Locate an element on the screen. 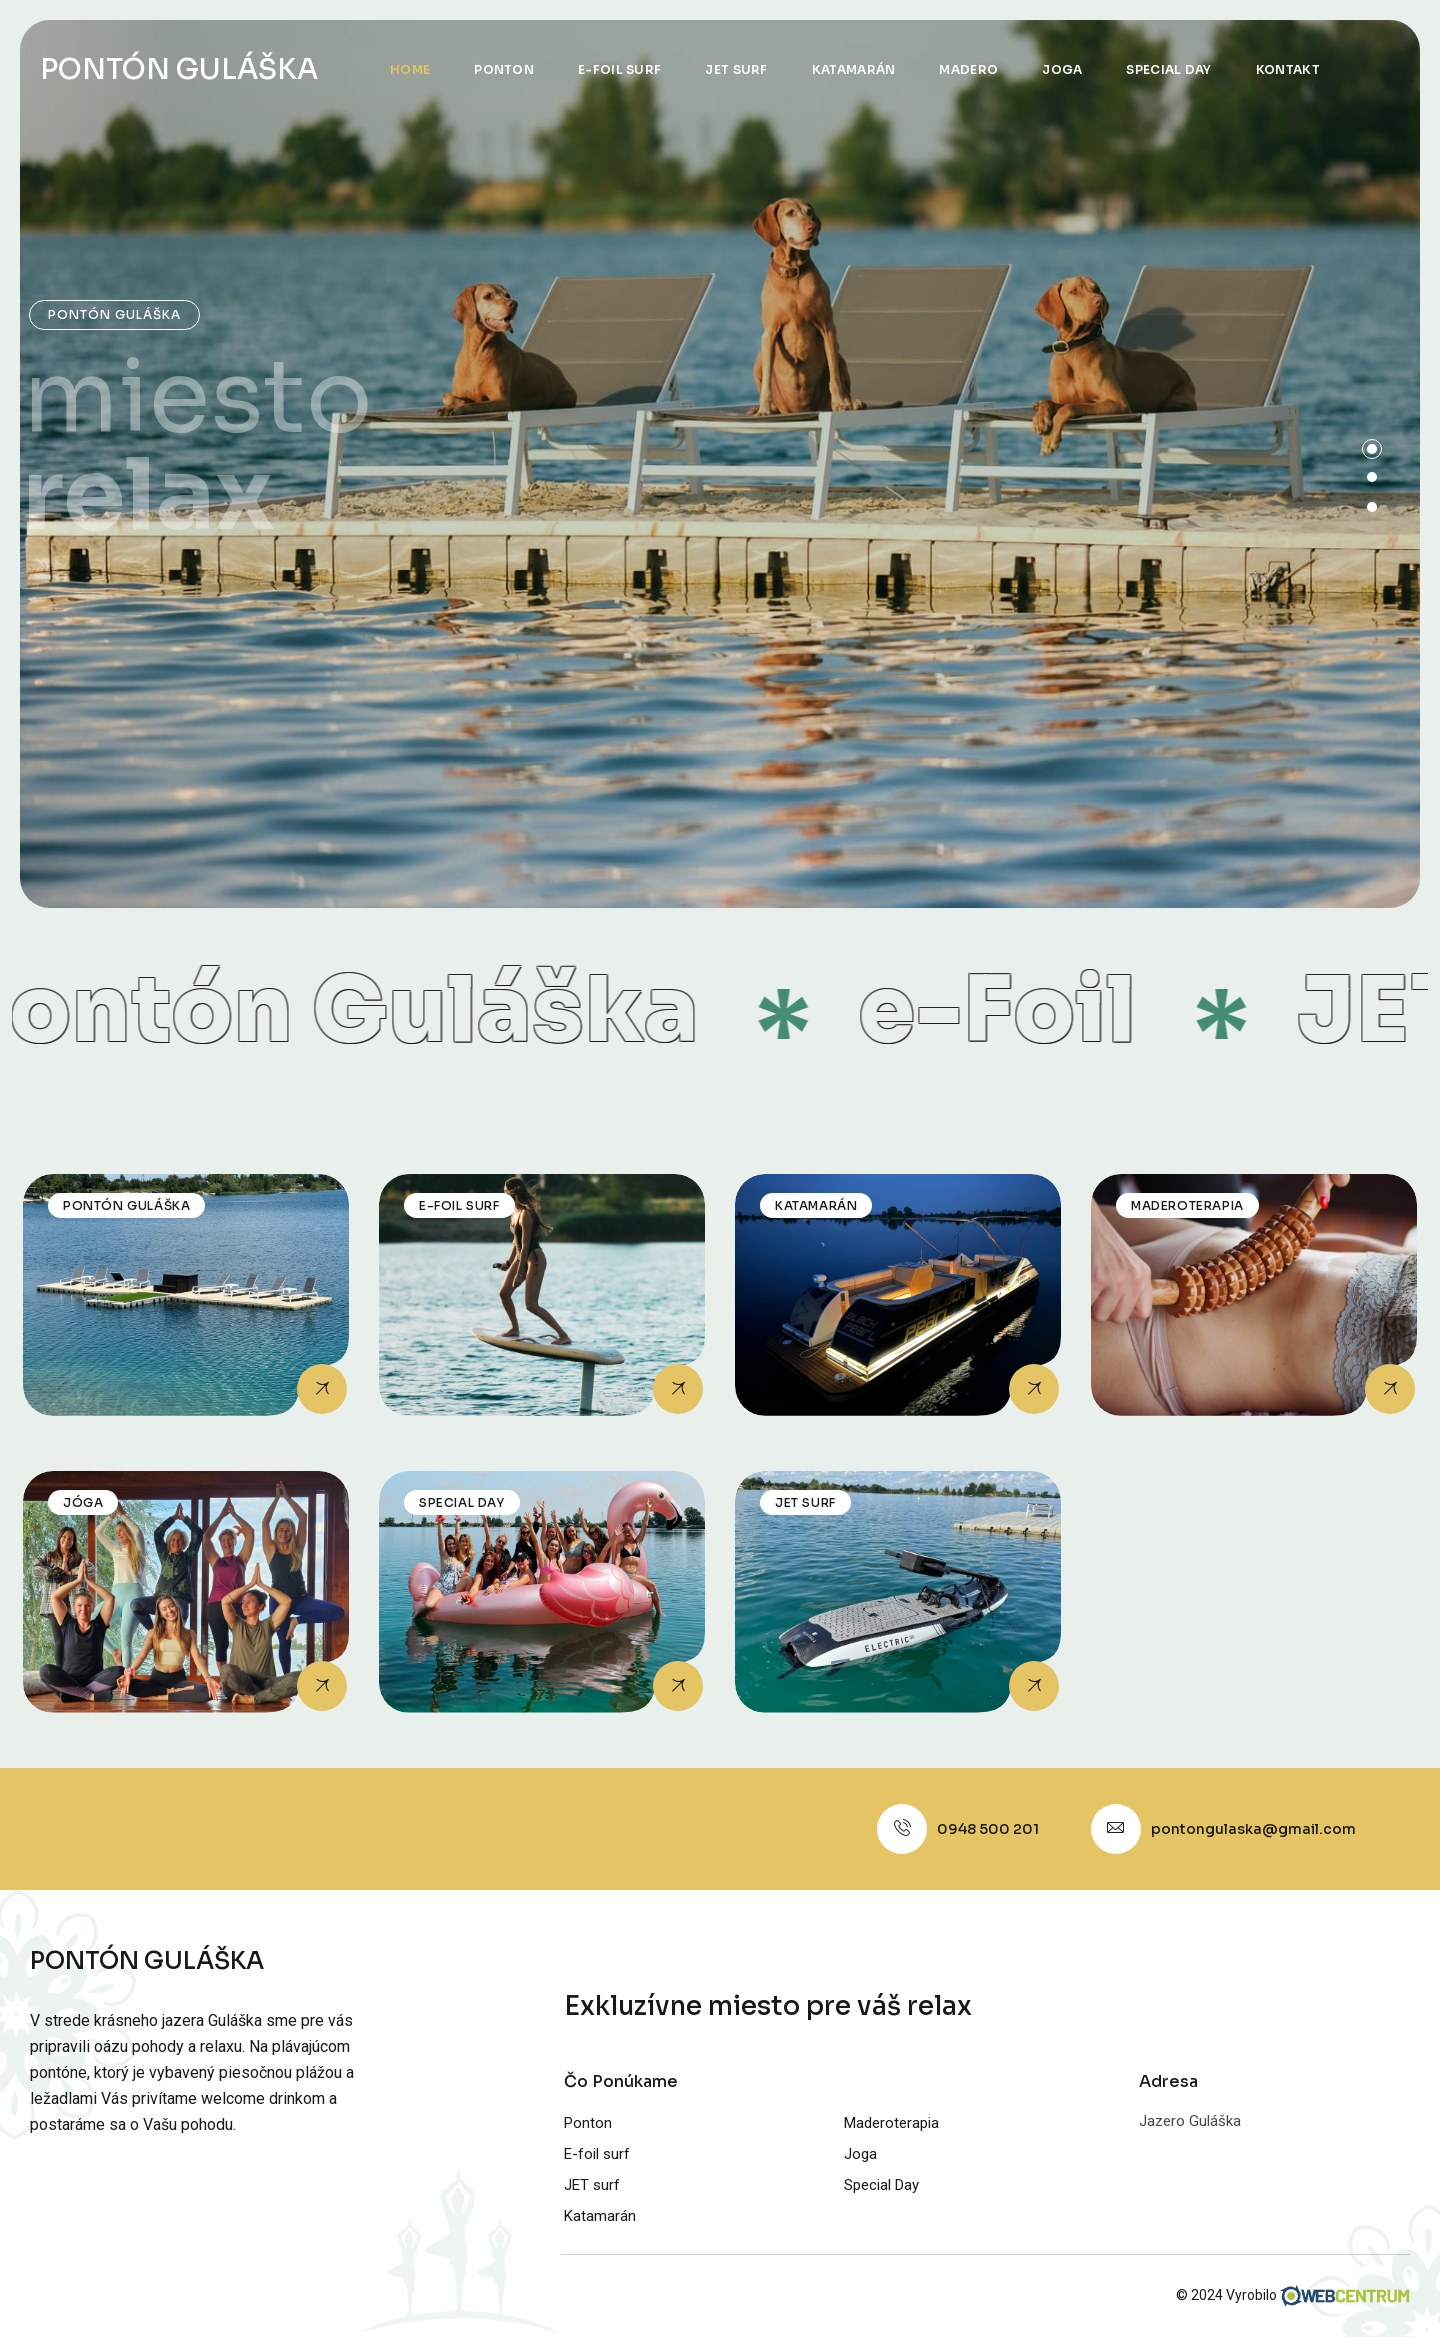 Image resolution: width=1440 pixels, height=2337 pixels. Katamarán is located at coordinates (854, 69).